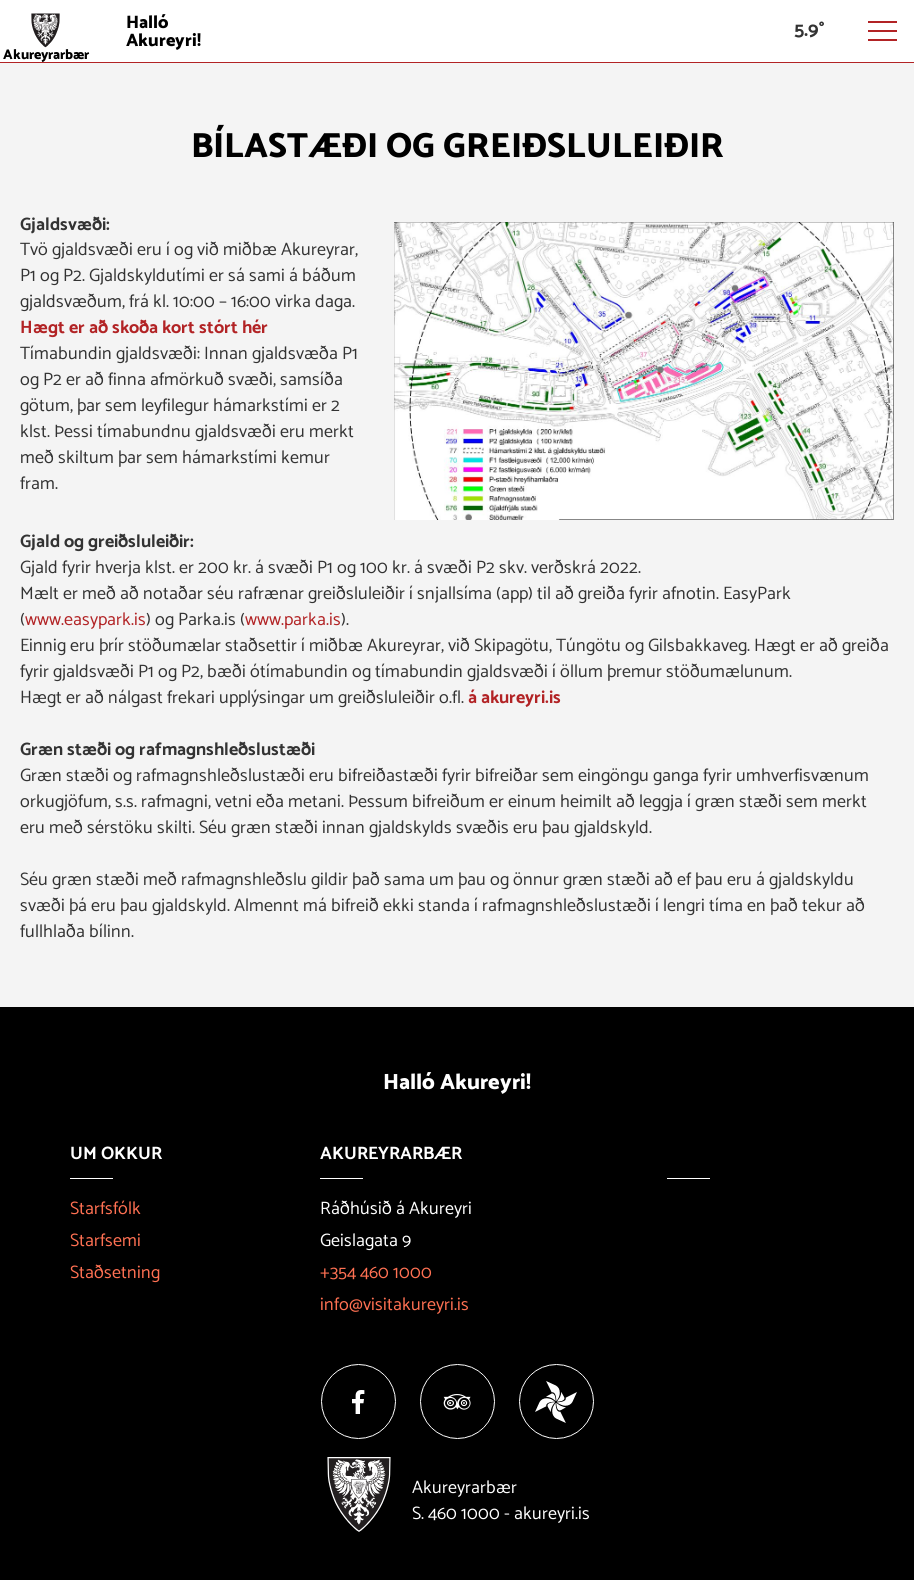  I want to click on á akureyri.is, so click(514, 698).